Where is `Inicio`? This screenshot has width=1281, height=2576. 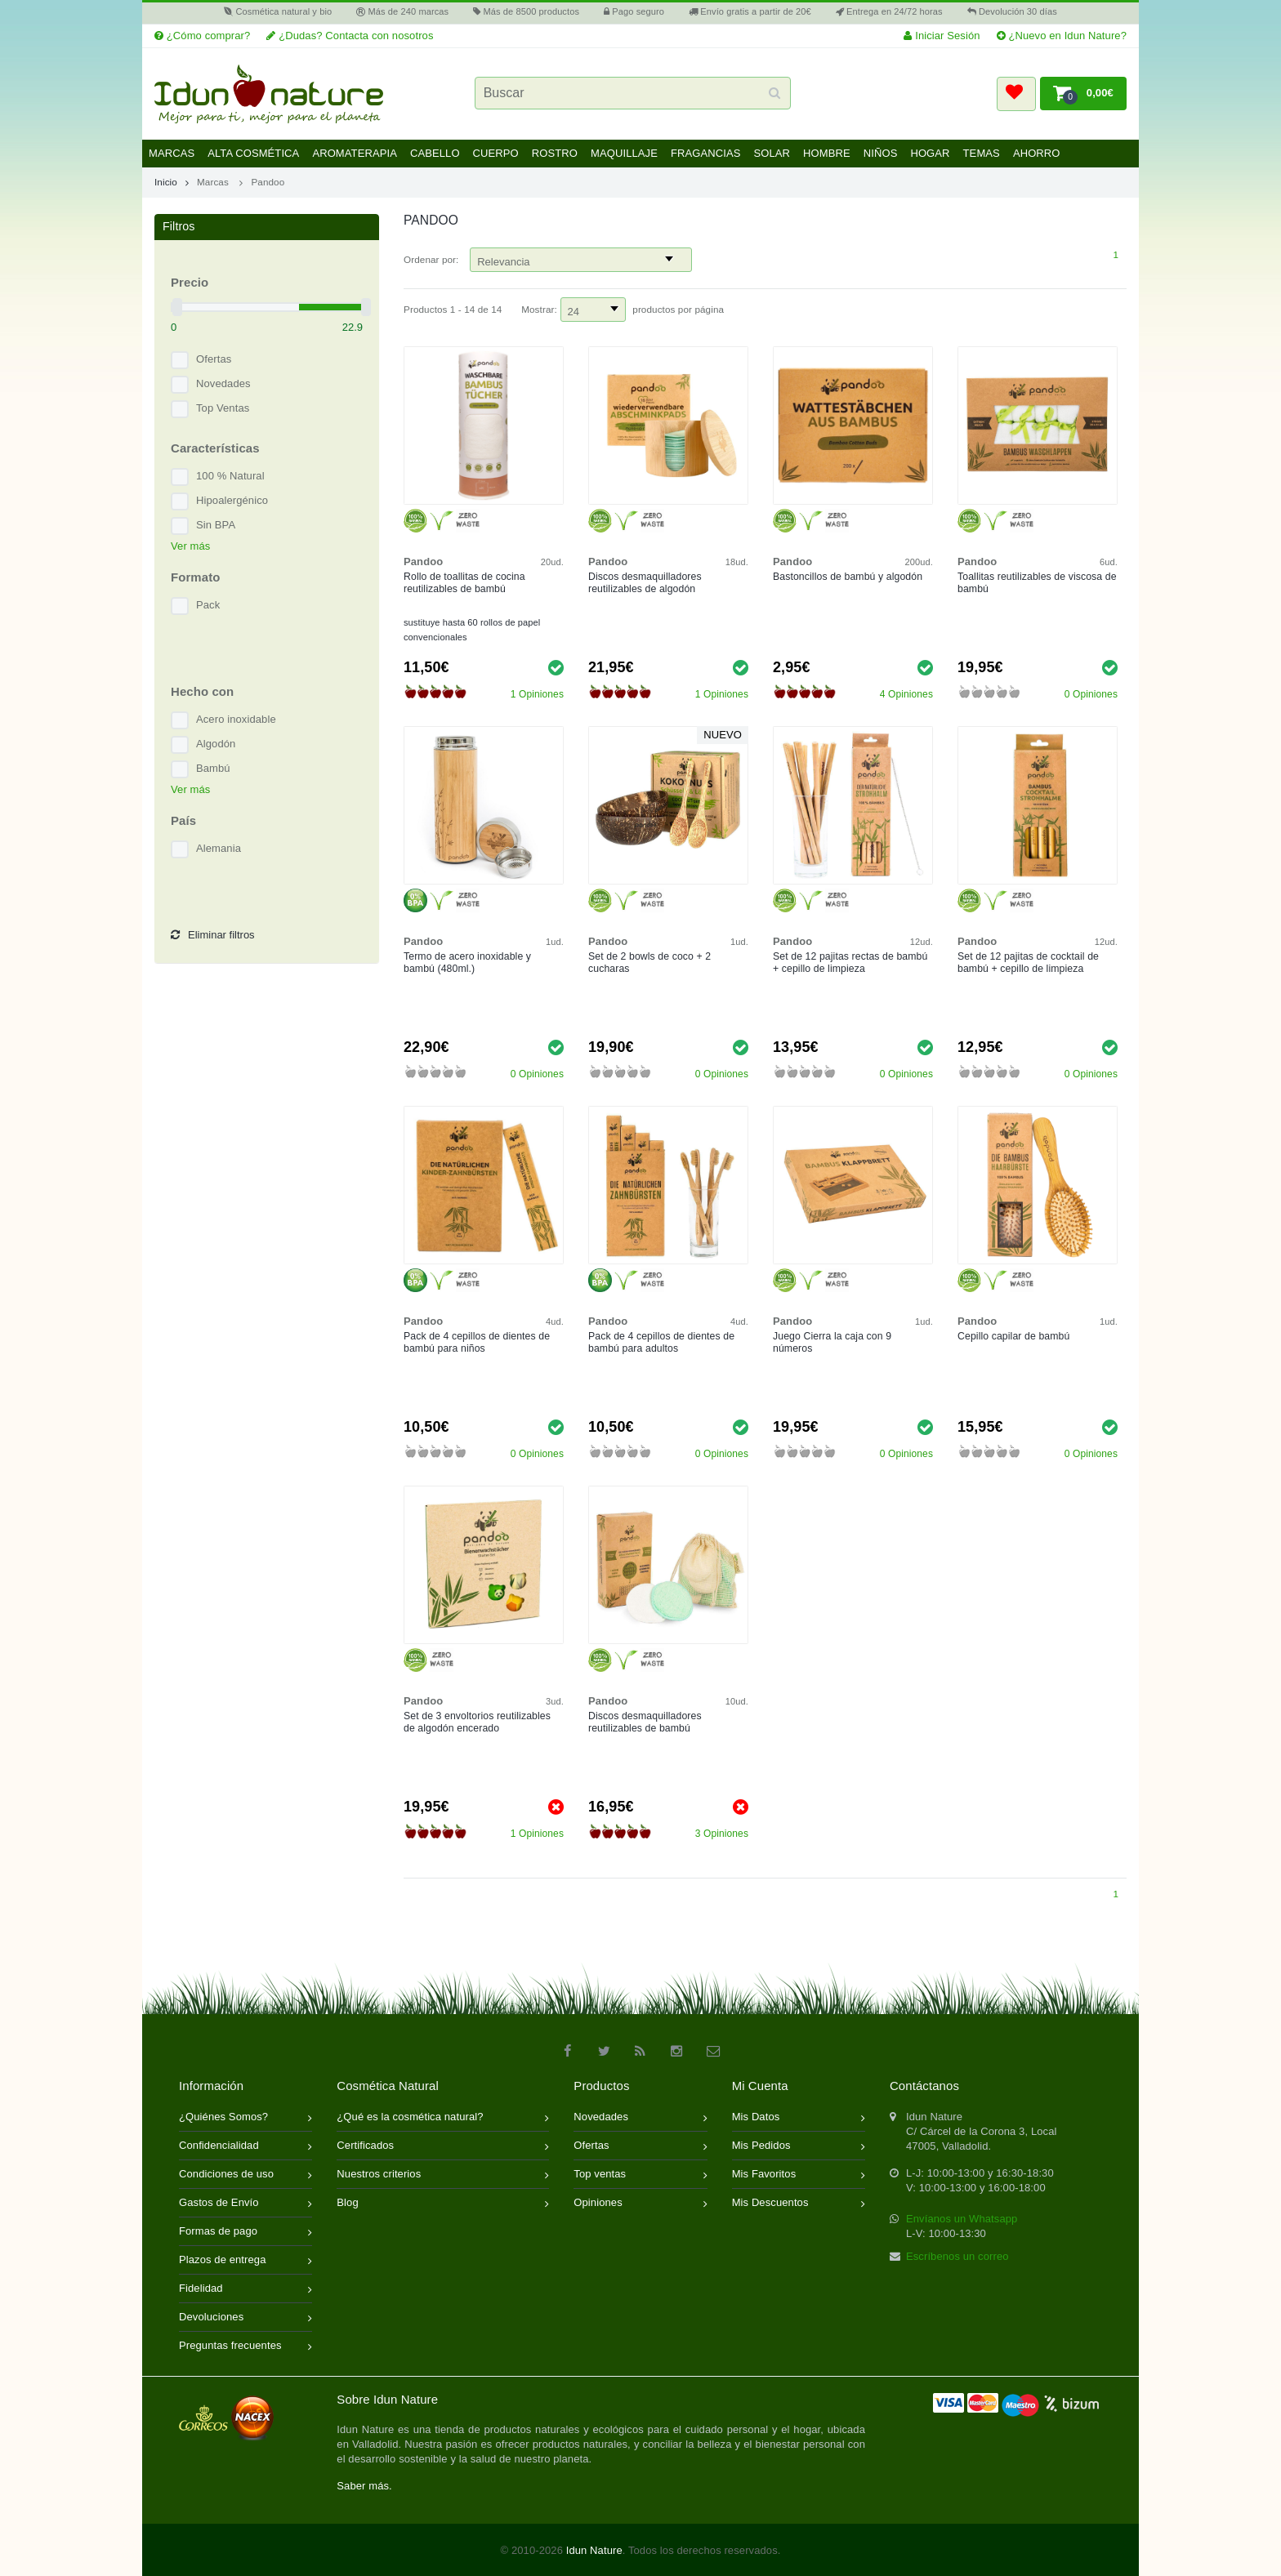
Inicio is located at coordinates (171, 181).